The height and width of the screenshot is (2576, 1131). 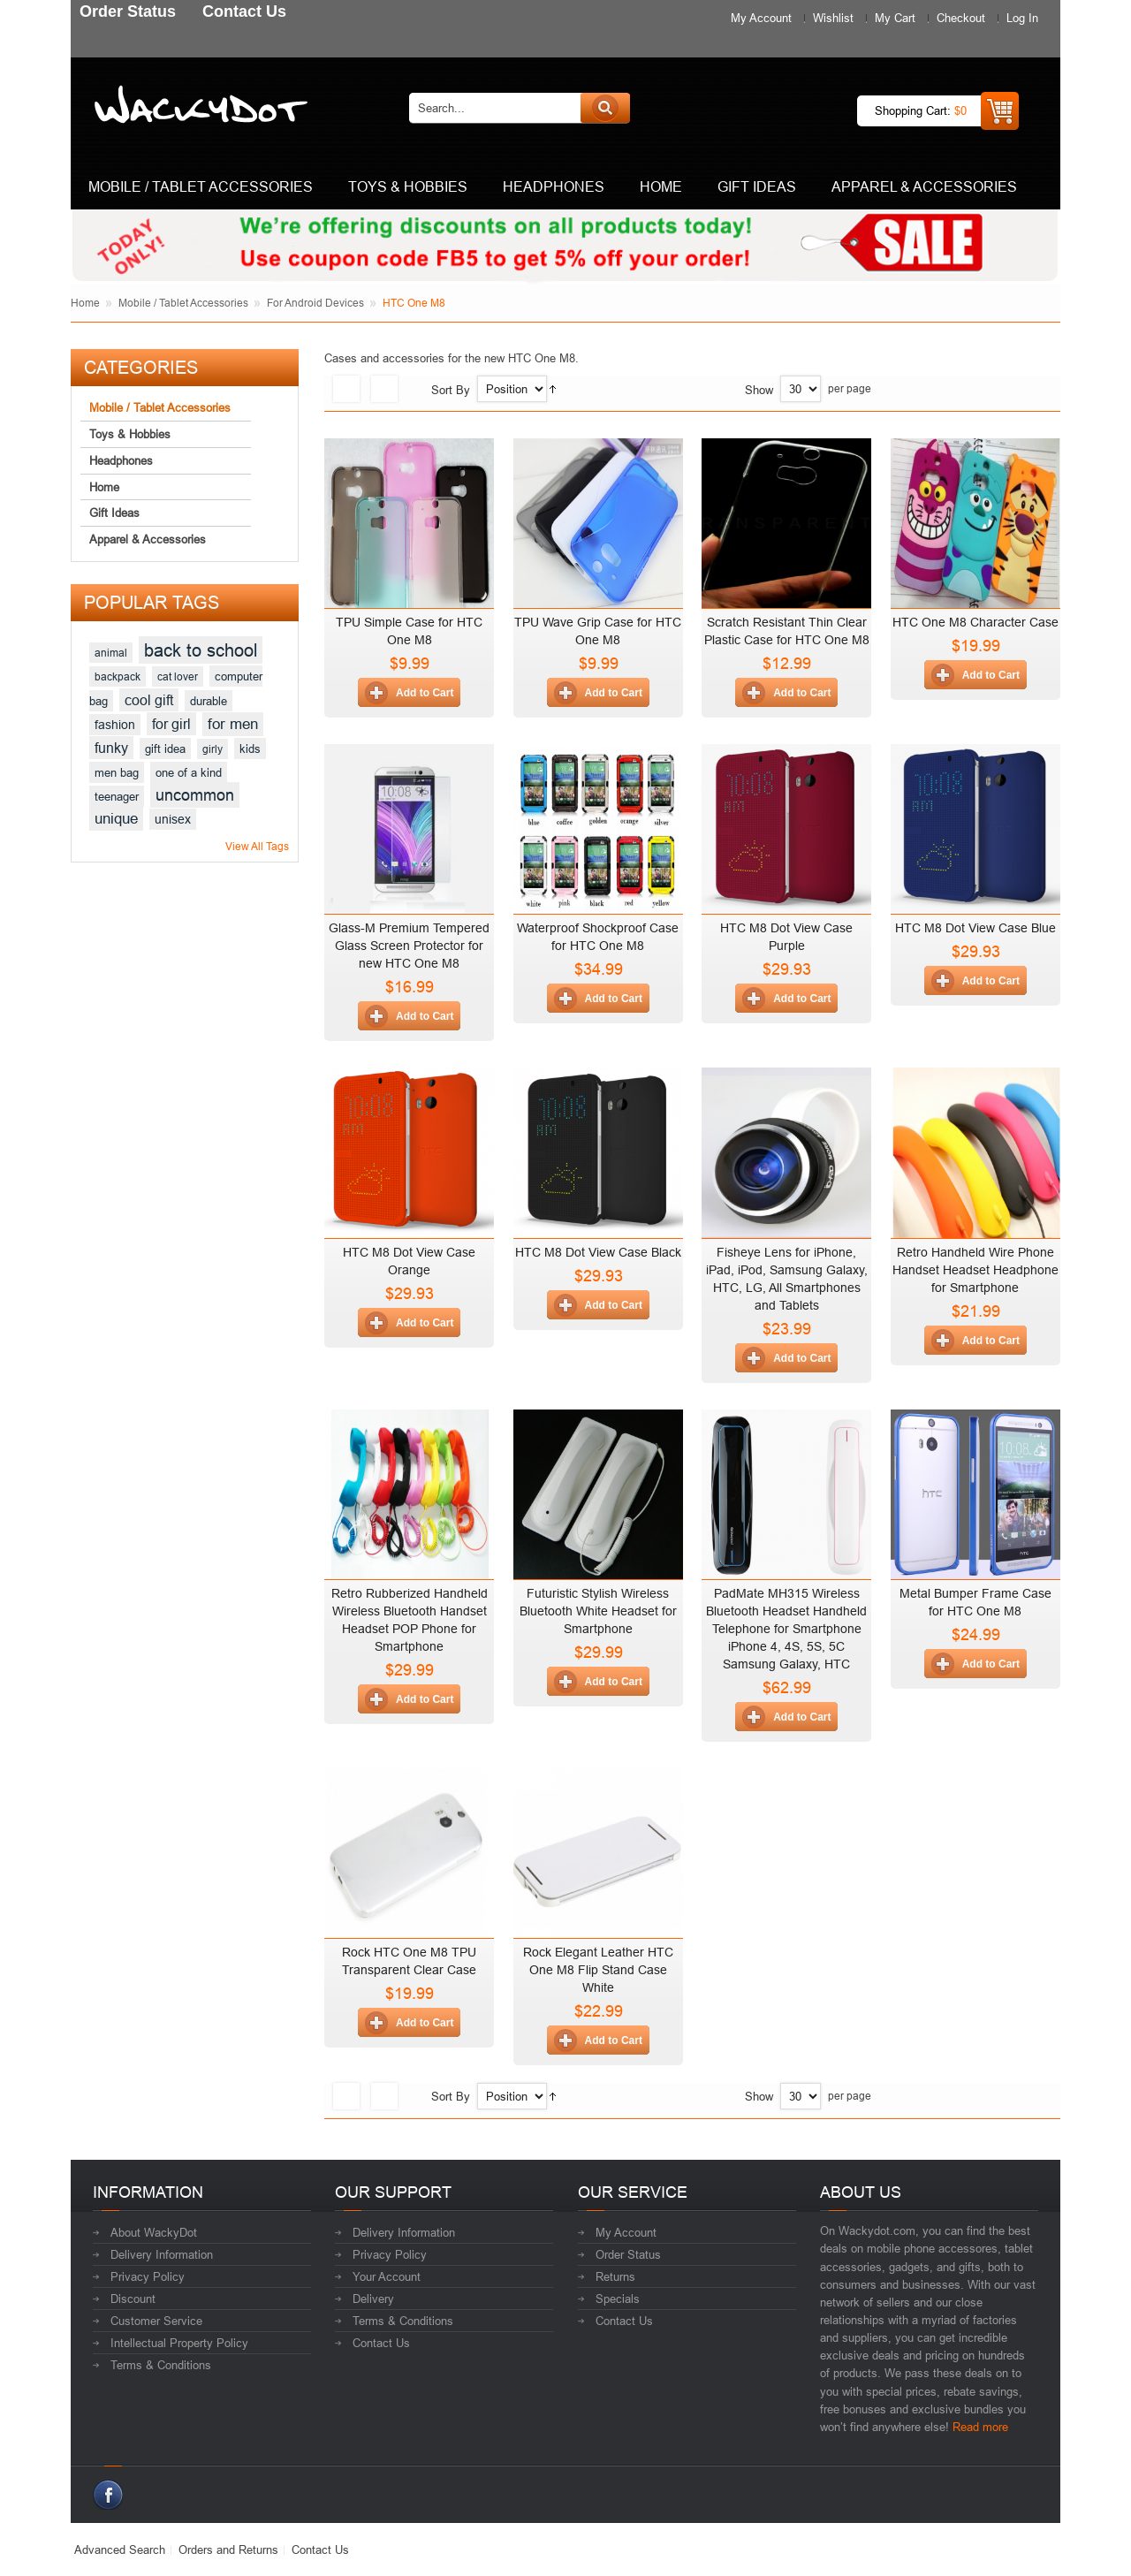 What do you see at coordinates (117, 796) in the screenshot?
I see `teenager` at bounding box center [117, 796].